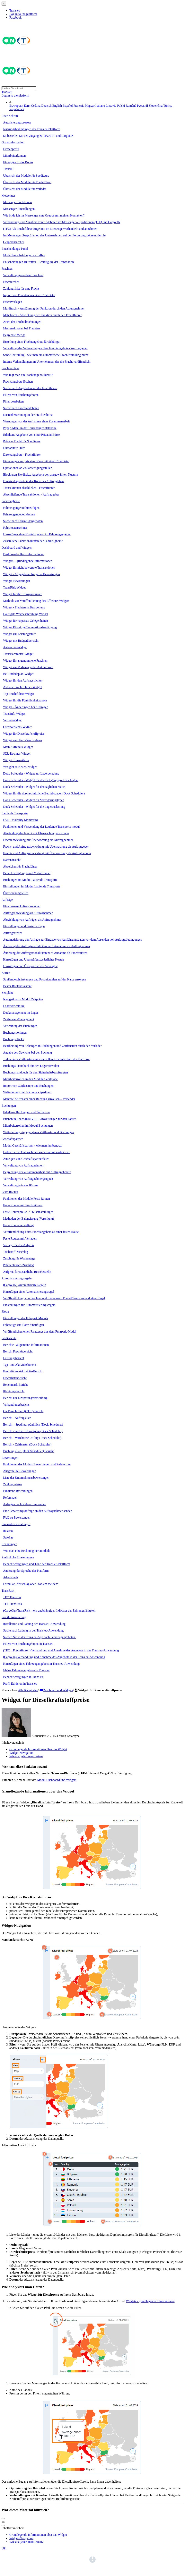 This screenshot has height=2576, width=185. I want to click on [Article Verwaltung von Auftragnehmern], so click(92, 1165).